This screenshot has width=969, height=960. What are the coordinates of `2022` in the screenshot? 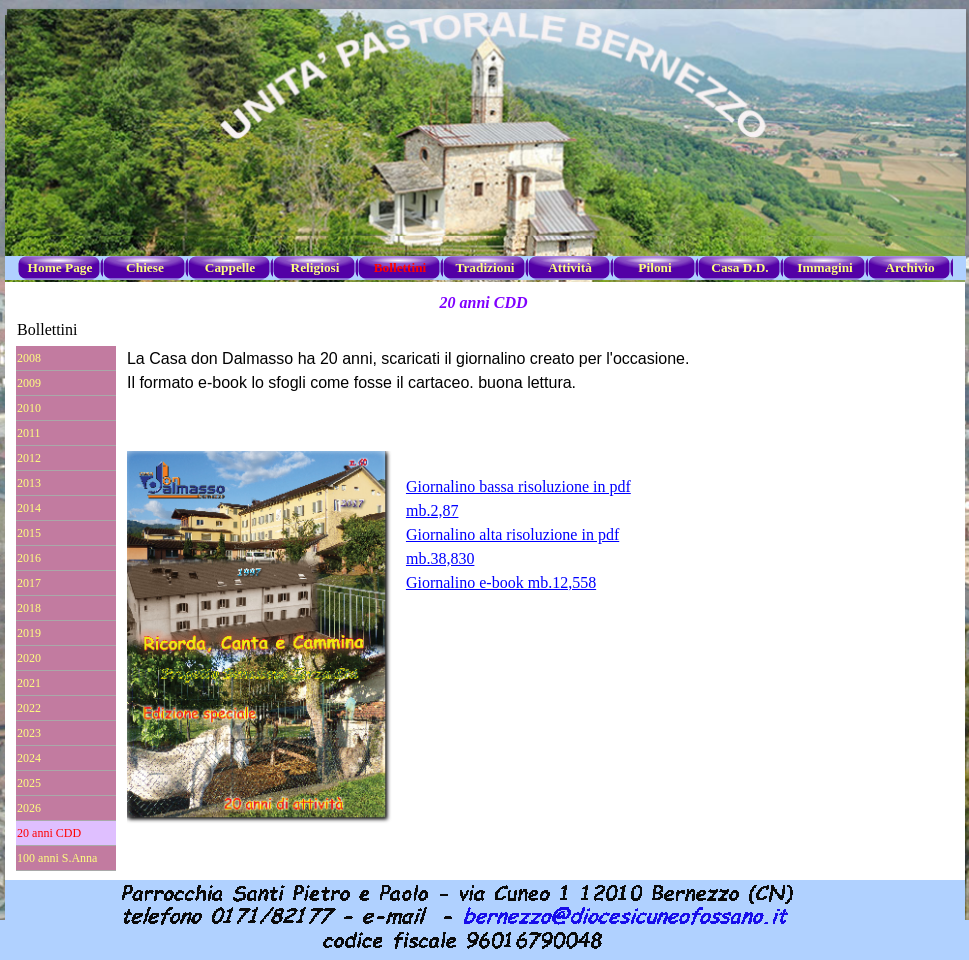 It's located at (29, 708).